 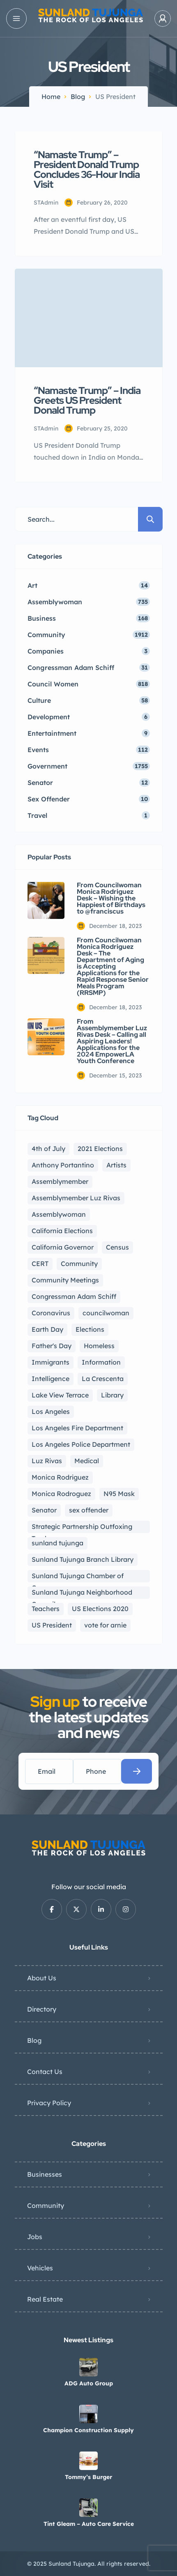 I want to click on Teachers [Teachers (1 item)], so click(x=46, y=1609).